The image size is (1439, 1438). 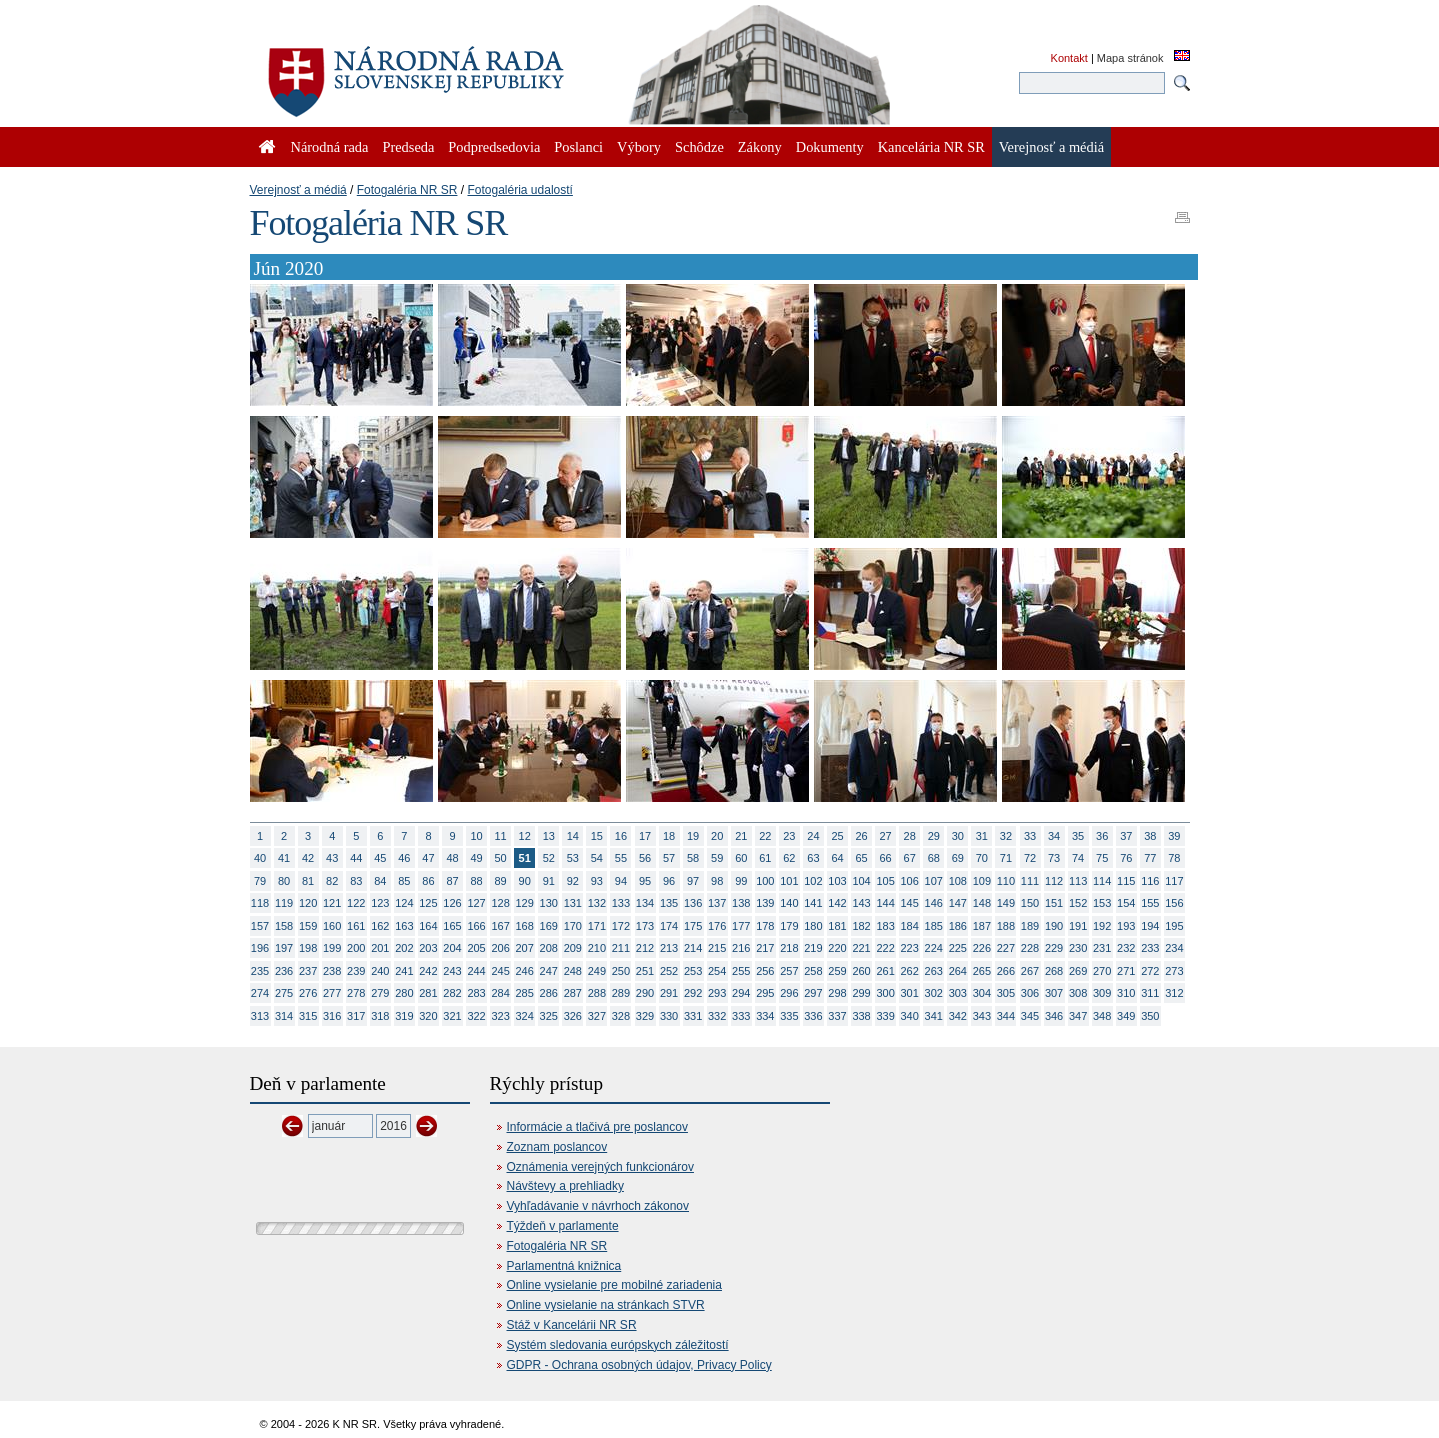 I want to click on 213, so click(x=669, y=948).